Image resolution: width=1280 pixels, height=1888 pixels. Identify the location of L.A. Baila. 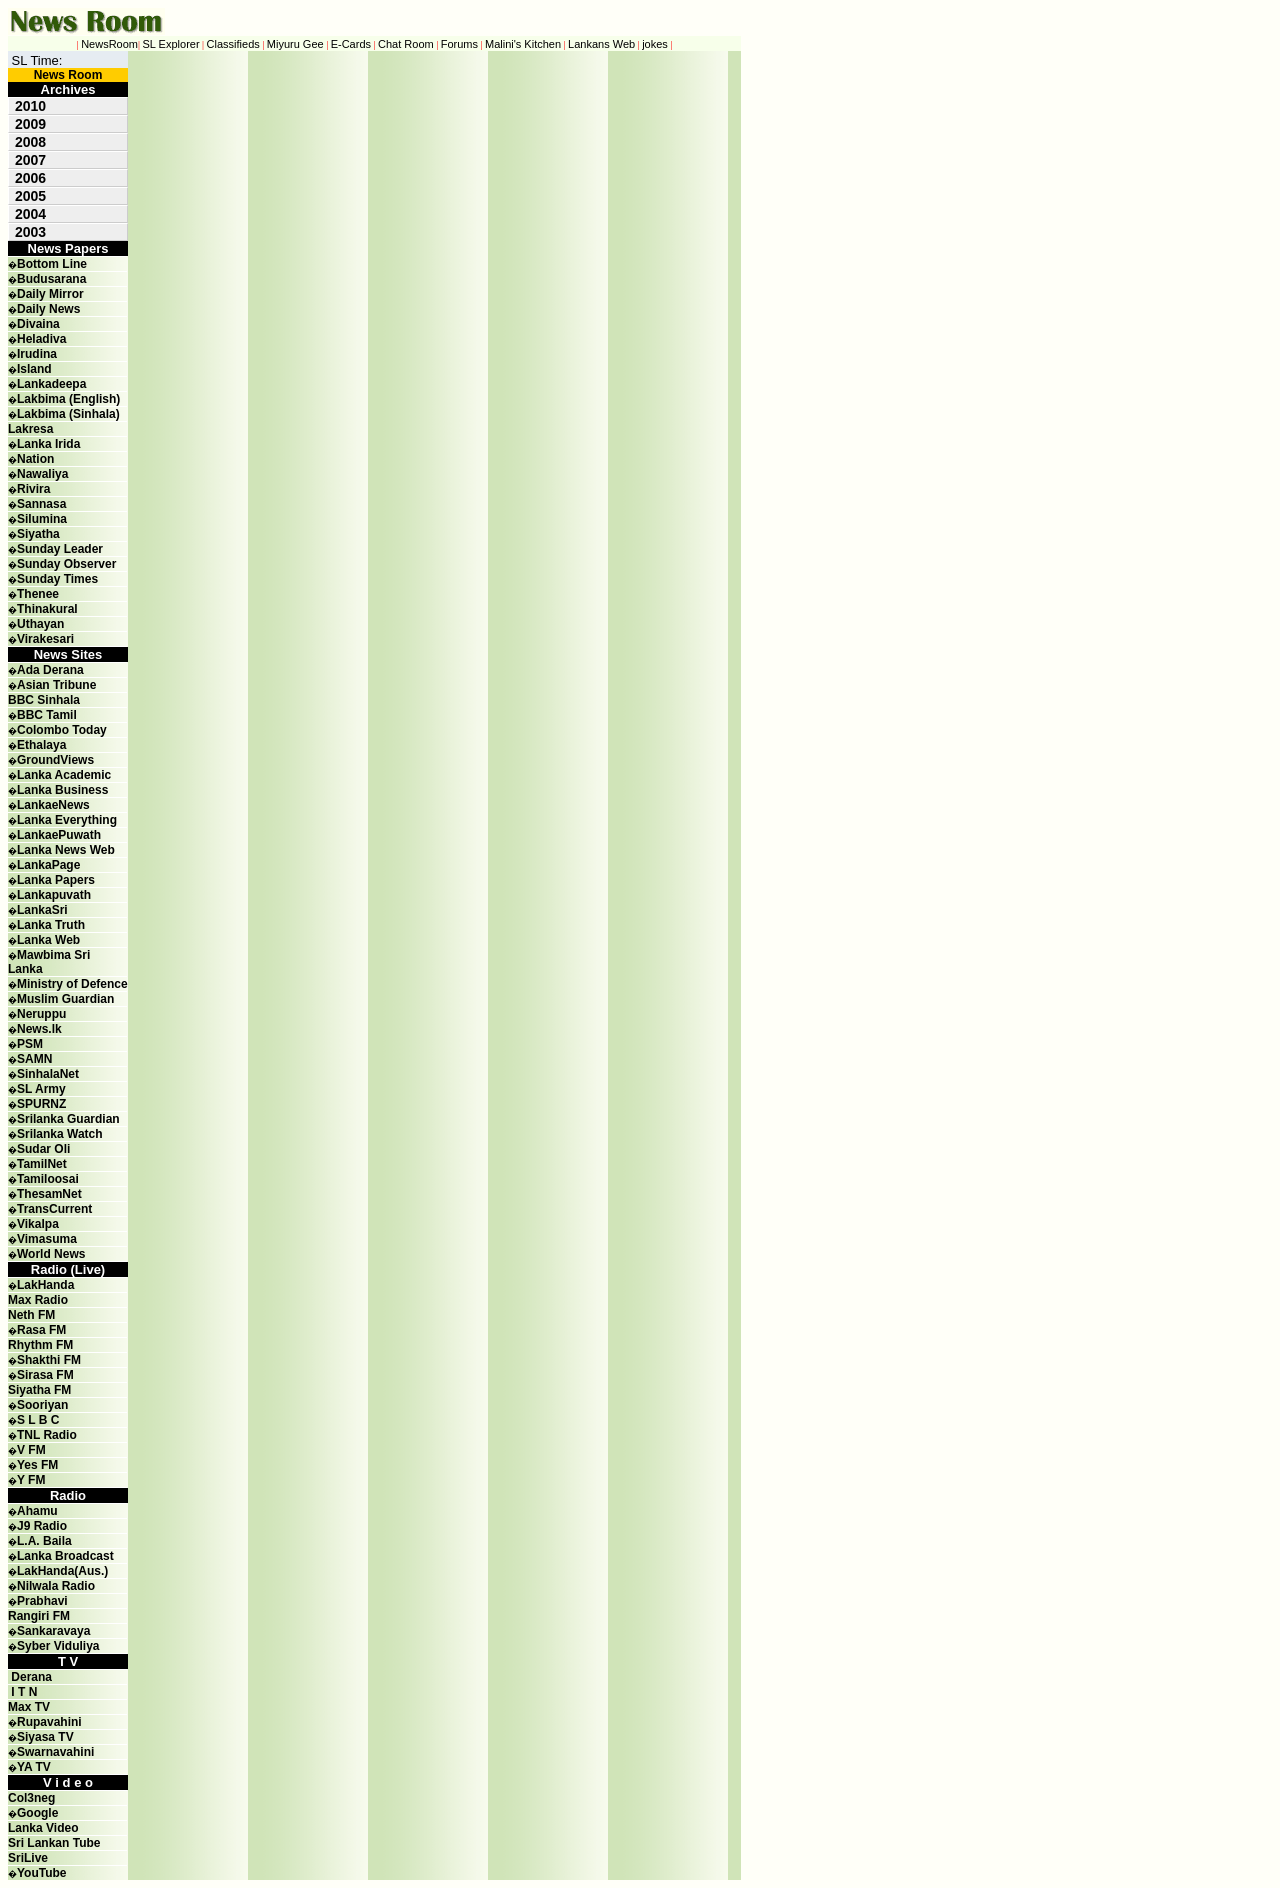
(44, 1541).